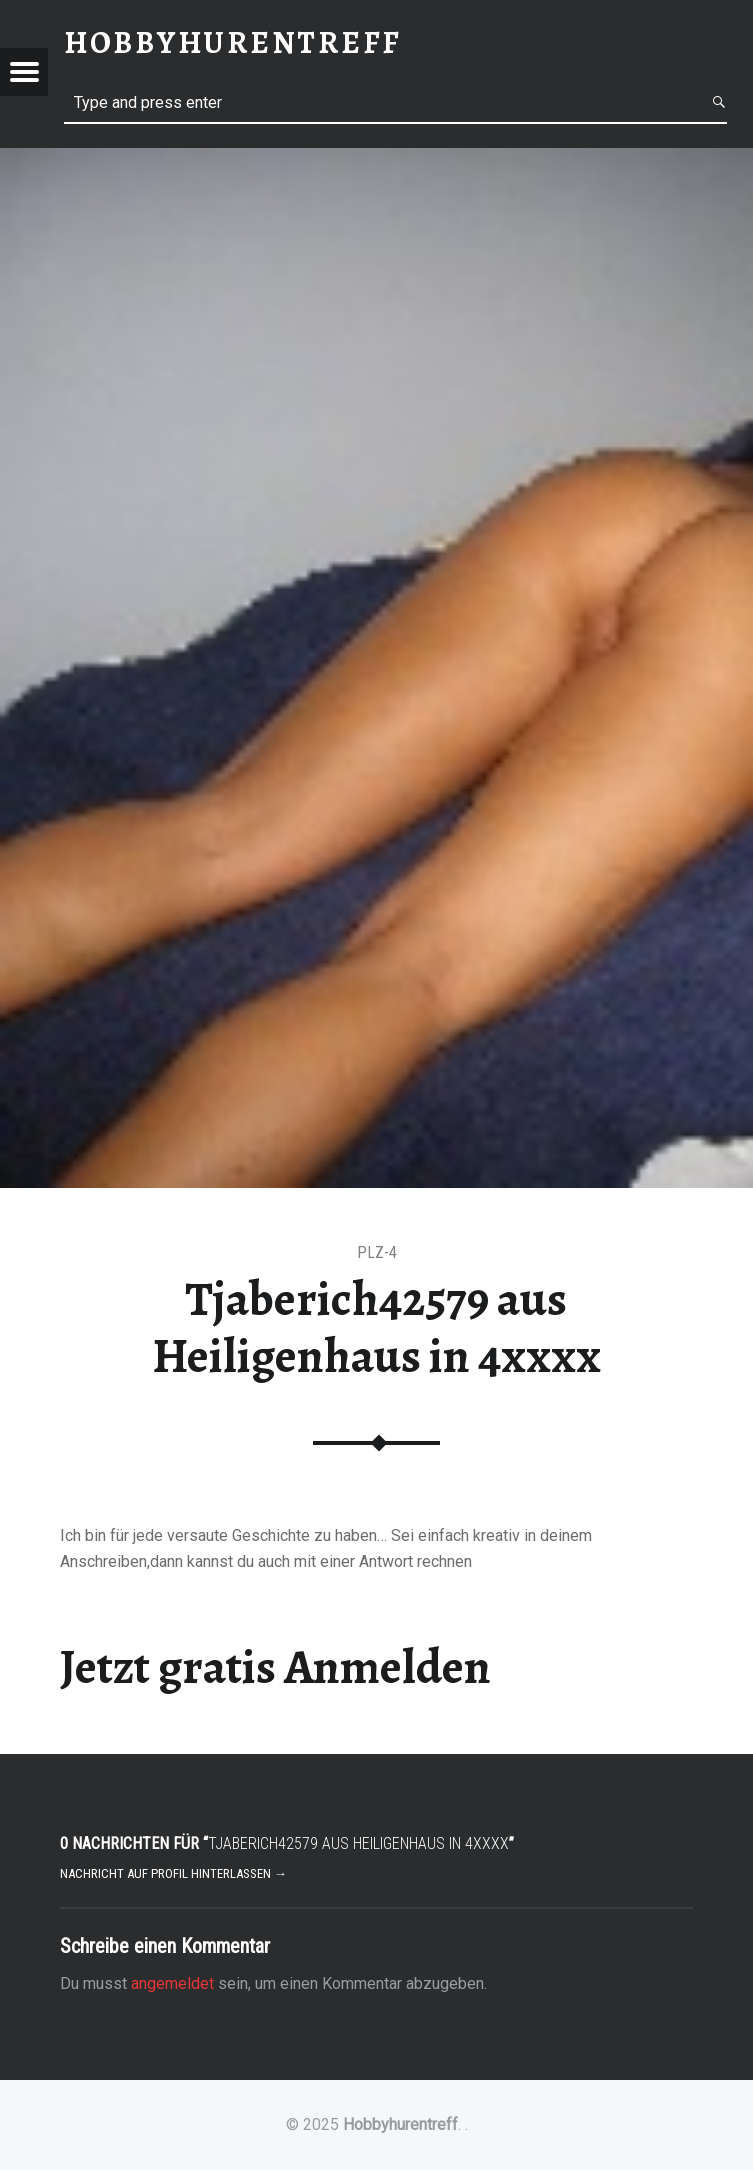 The image size is (753, 2170). I want to click on angemeldet, so click(172, 1983).